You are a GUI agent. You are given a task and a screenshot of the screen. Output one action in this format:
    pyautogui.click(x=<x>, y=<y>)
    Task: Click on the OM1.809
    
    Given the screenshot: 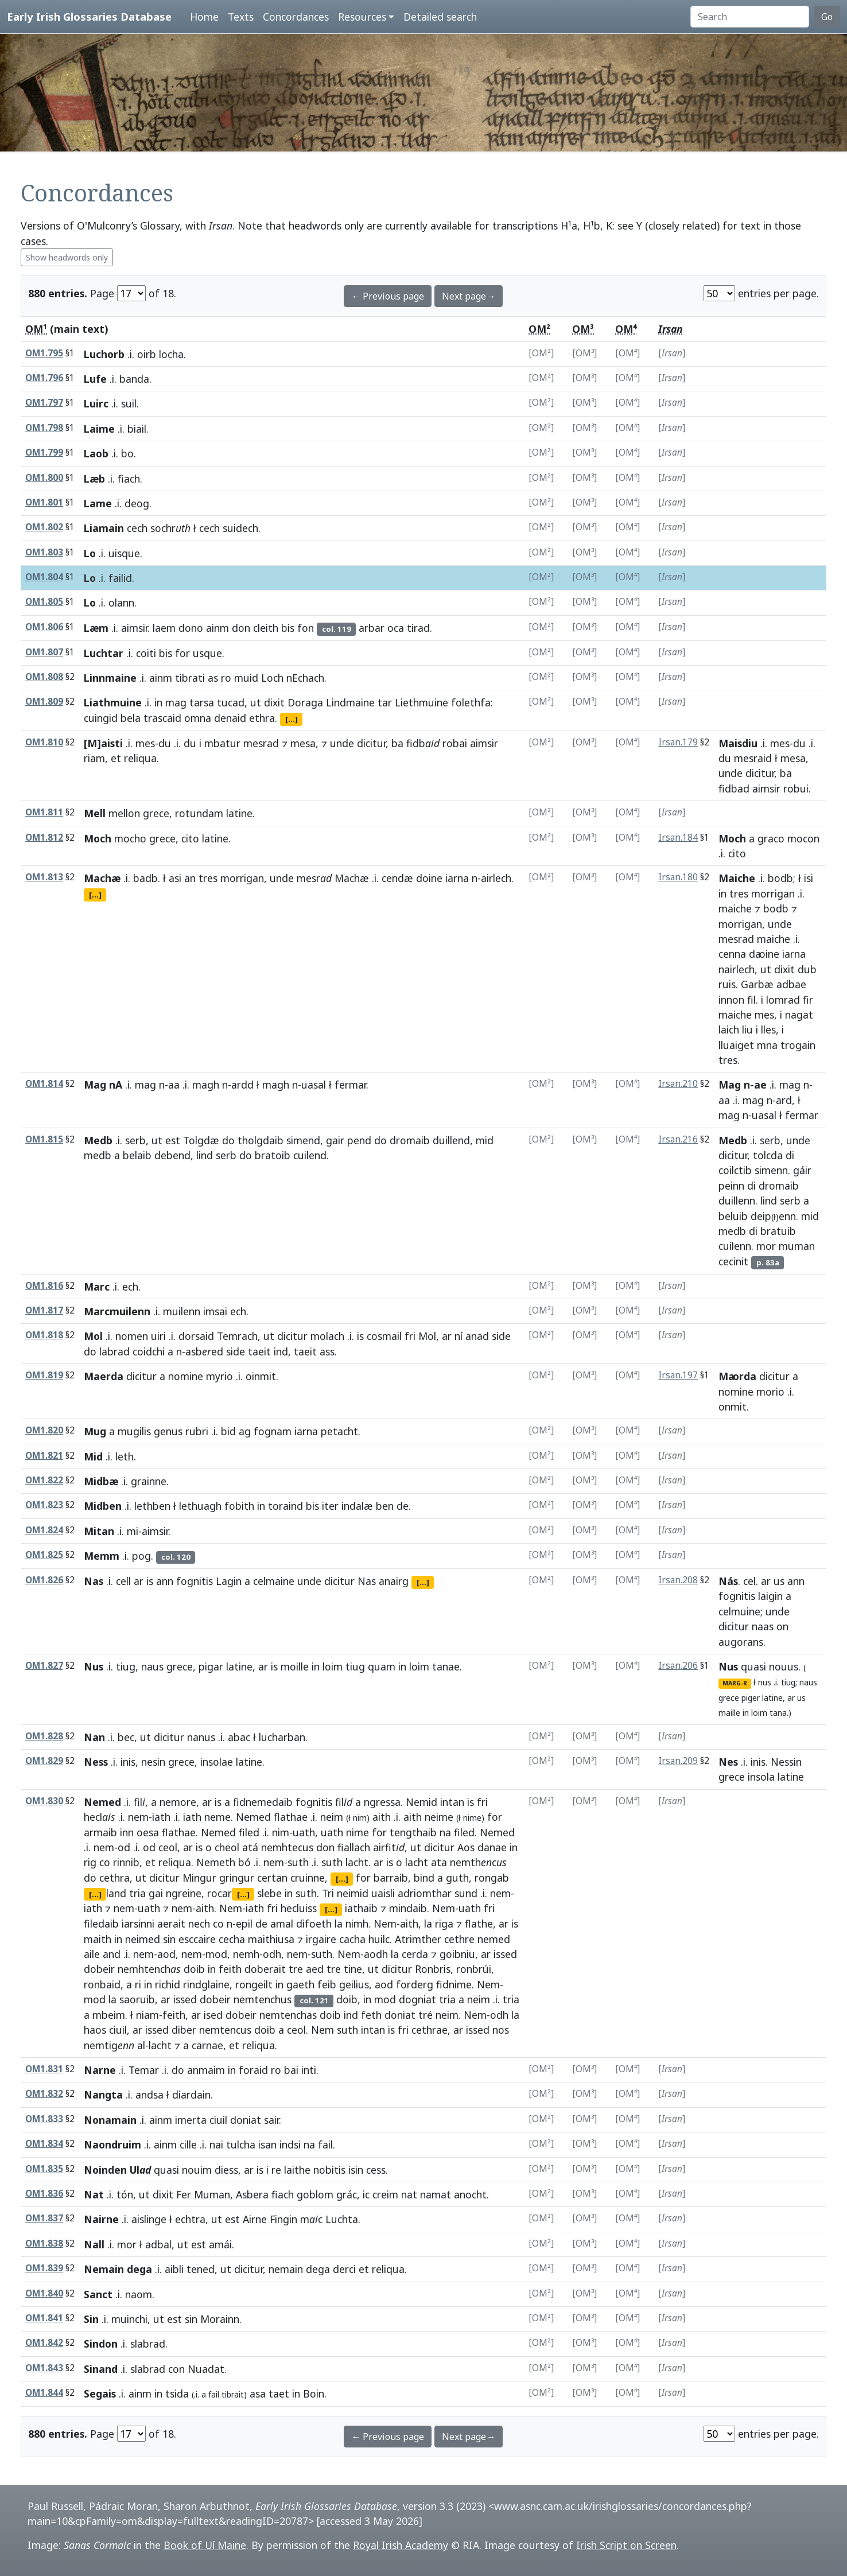 What is the action you would take?
    pyautogui.click(x=44, y=702)
    